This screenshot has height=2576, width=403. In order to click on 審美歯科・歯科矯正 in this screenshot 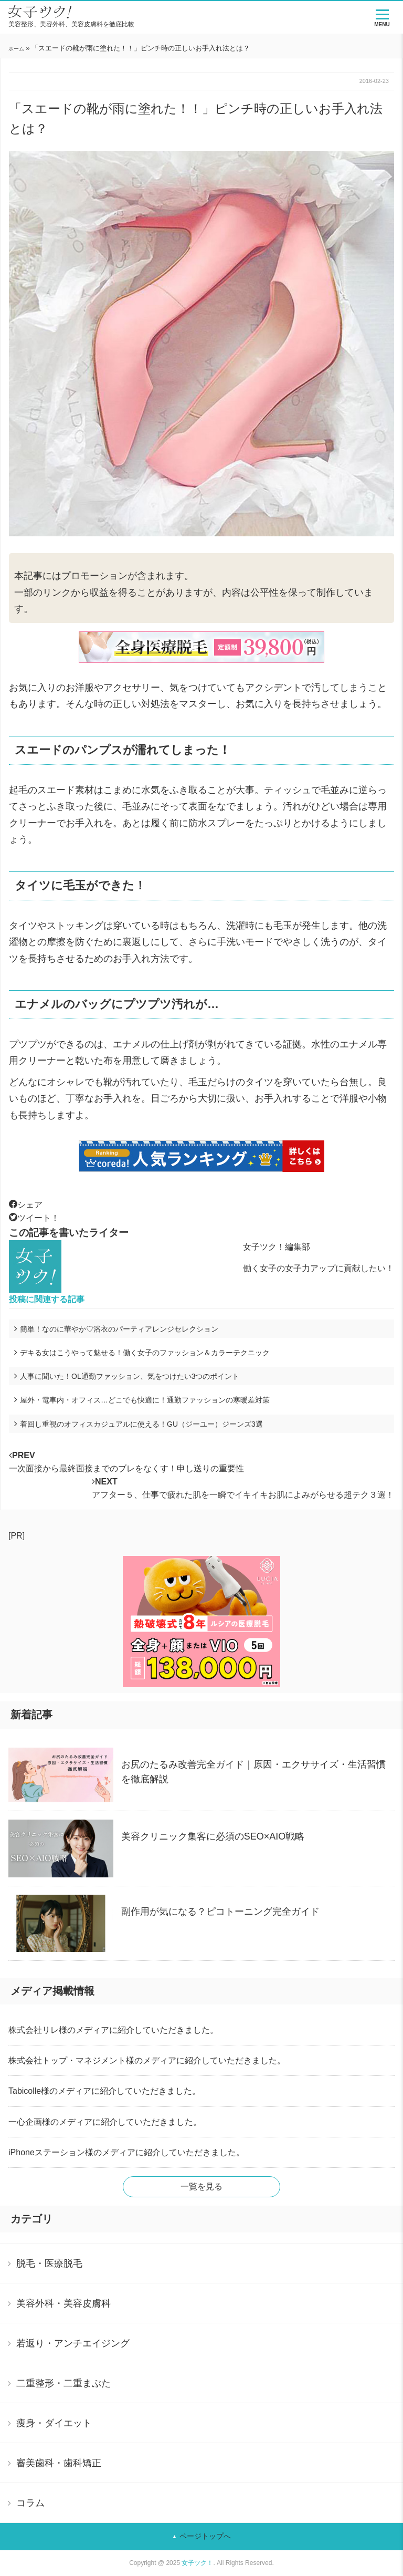, I will do `click(58, 2463)`.